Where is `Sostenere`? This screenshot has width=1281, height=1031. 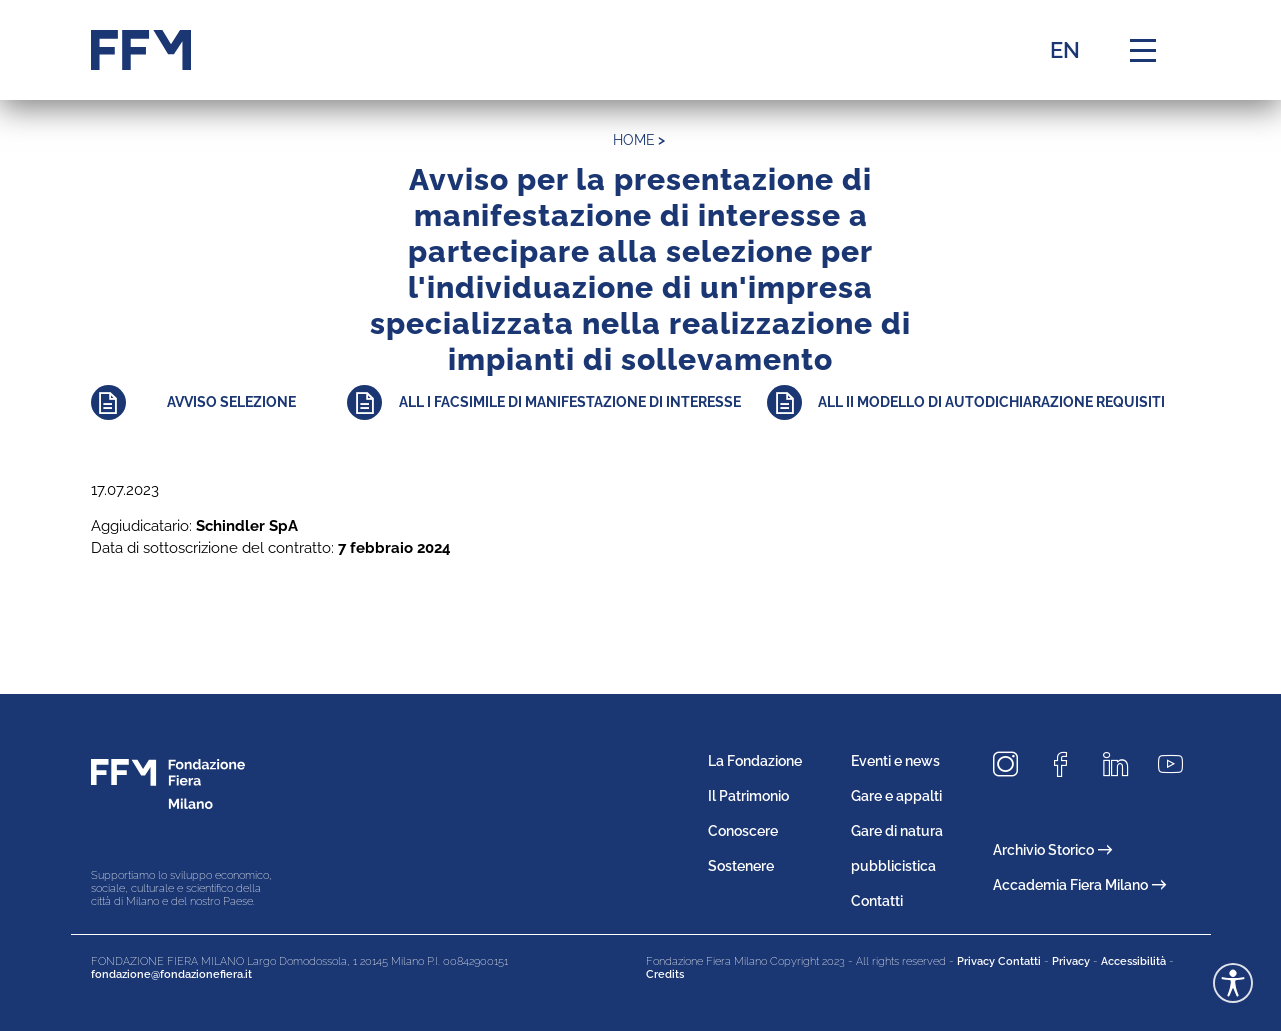
Sostenere is located at coordinates (741, 866).